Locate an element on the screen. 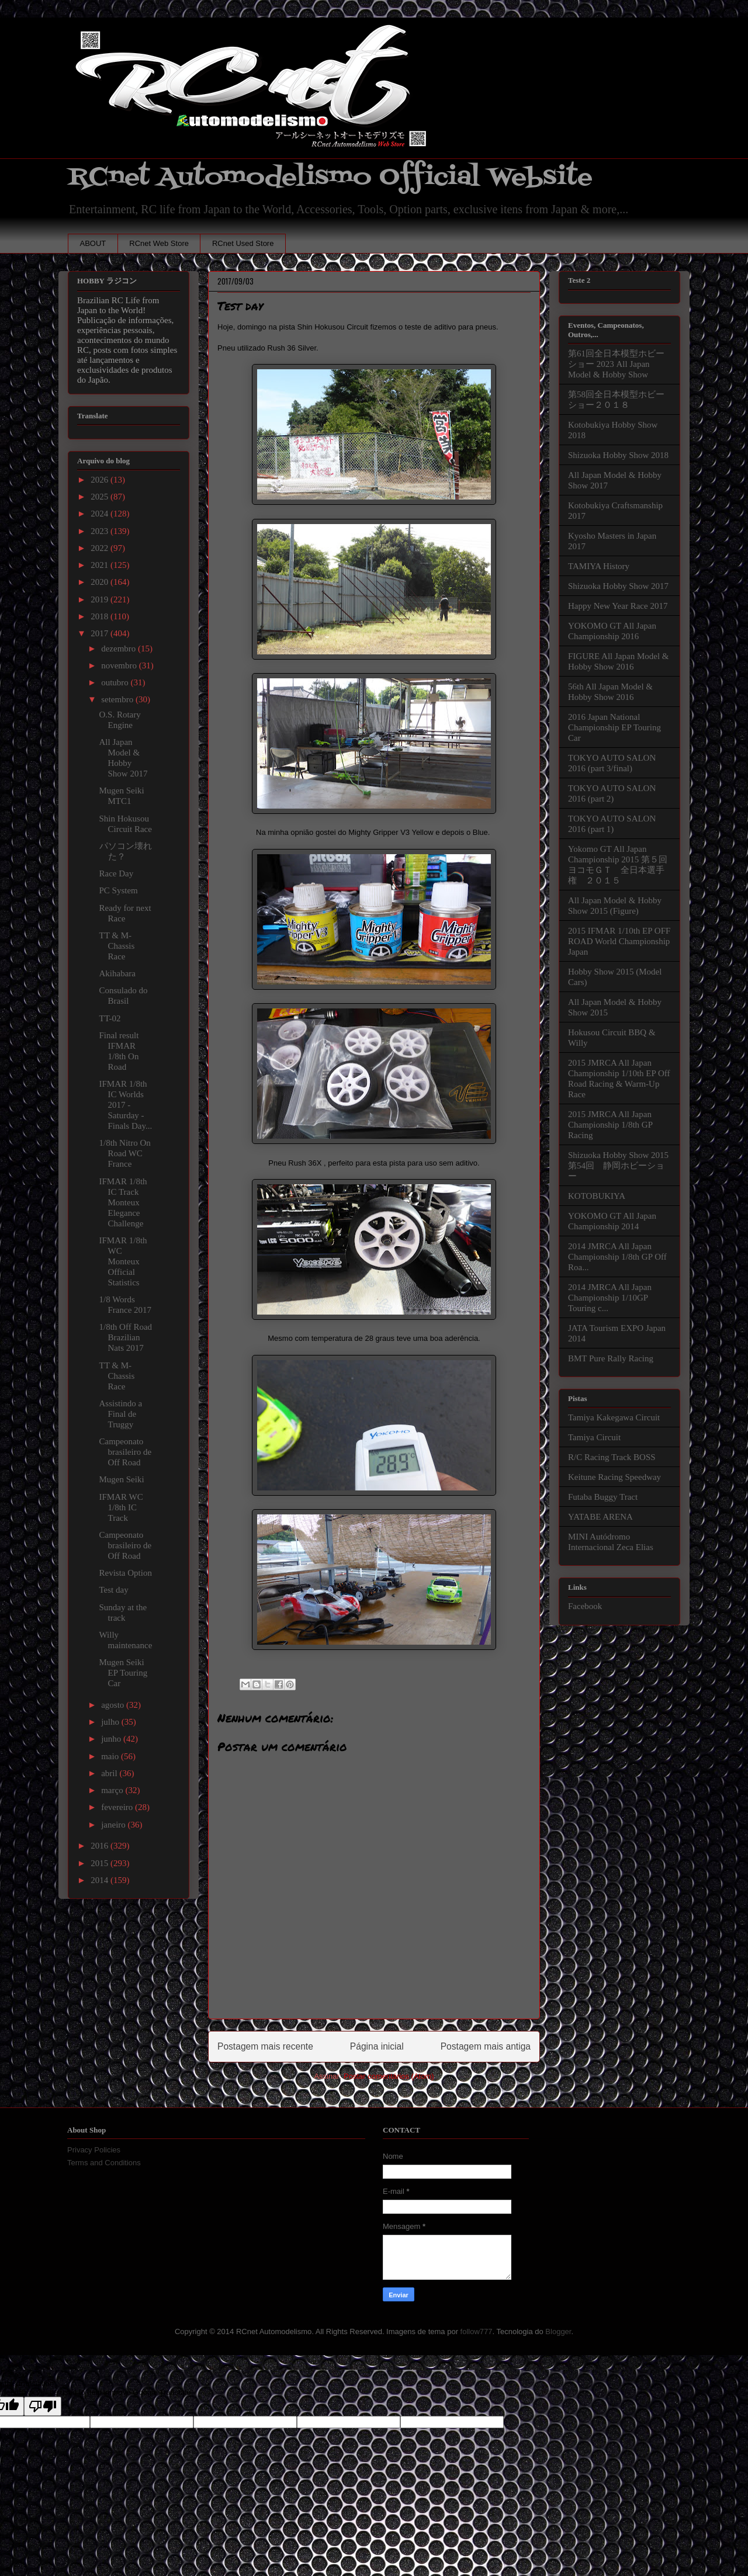  Race Day is located at coordinates (116, 873).